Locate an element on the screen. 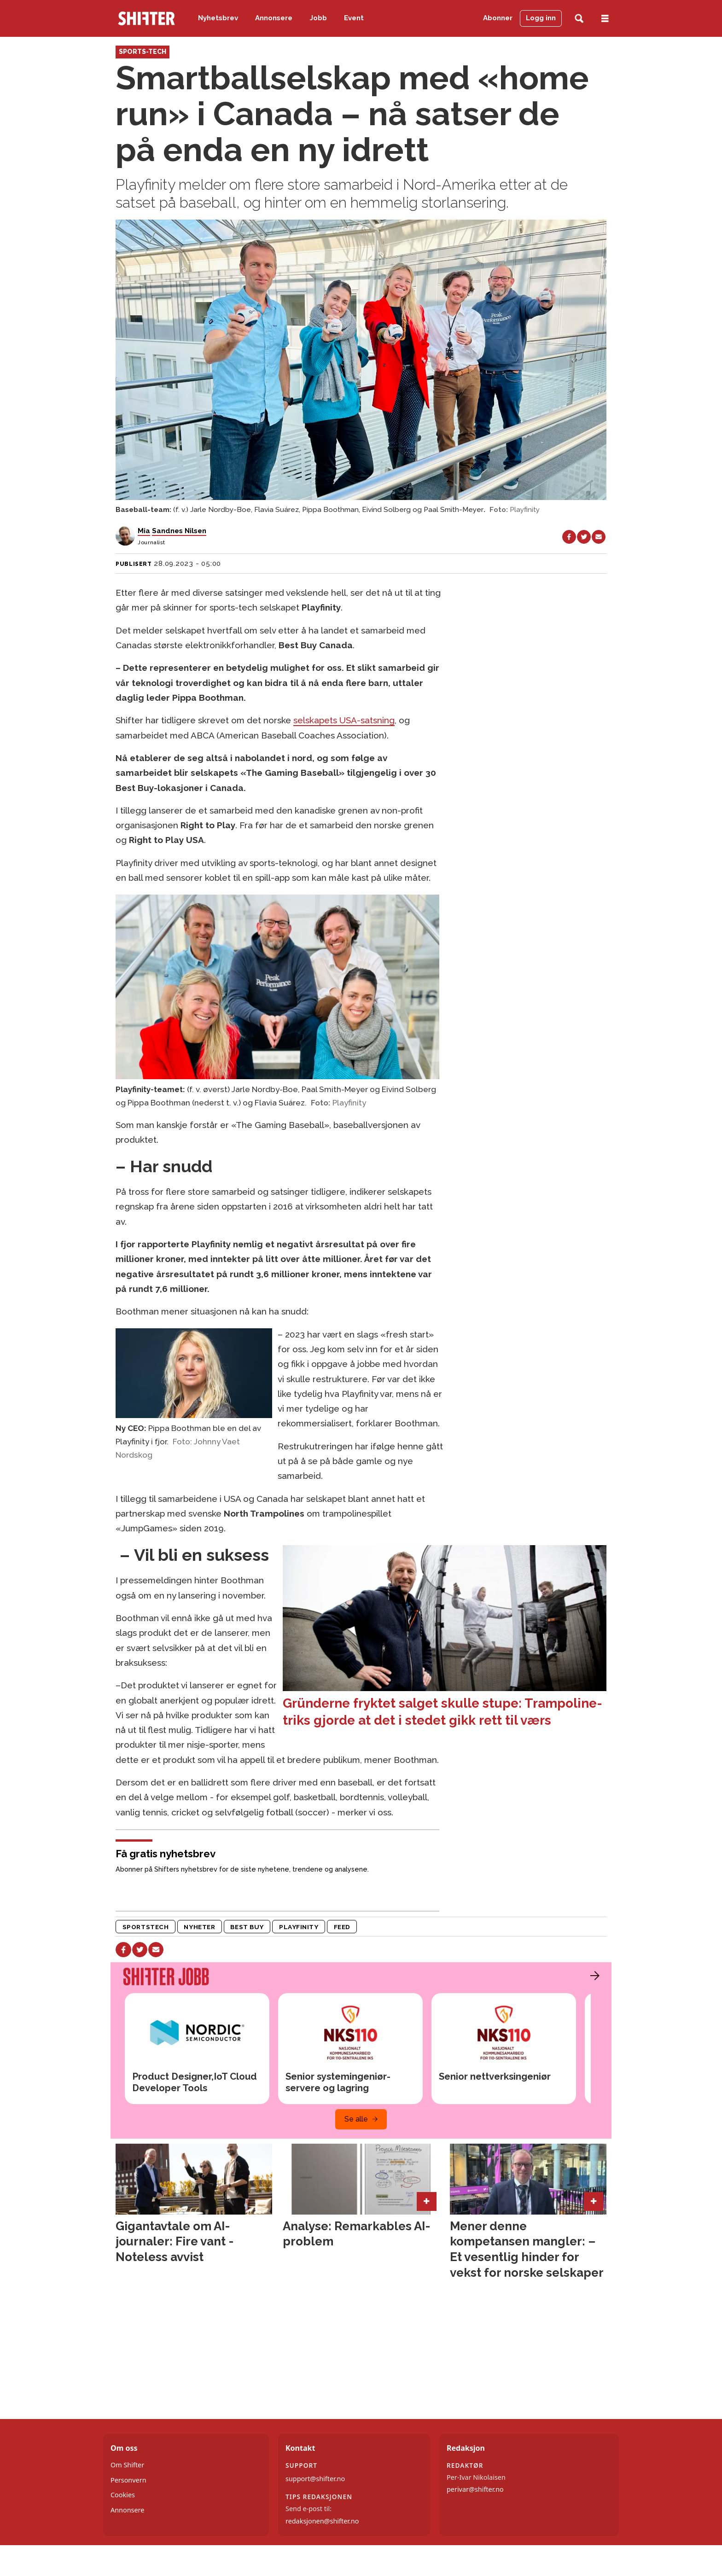 The image size is (722, 2576). [Søk] is located at coordinates (579, 18).